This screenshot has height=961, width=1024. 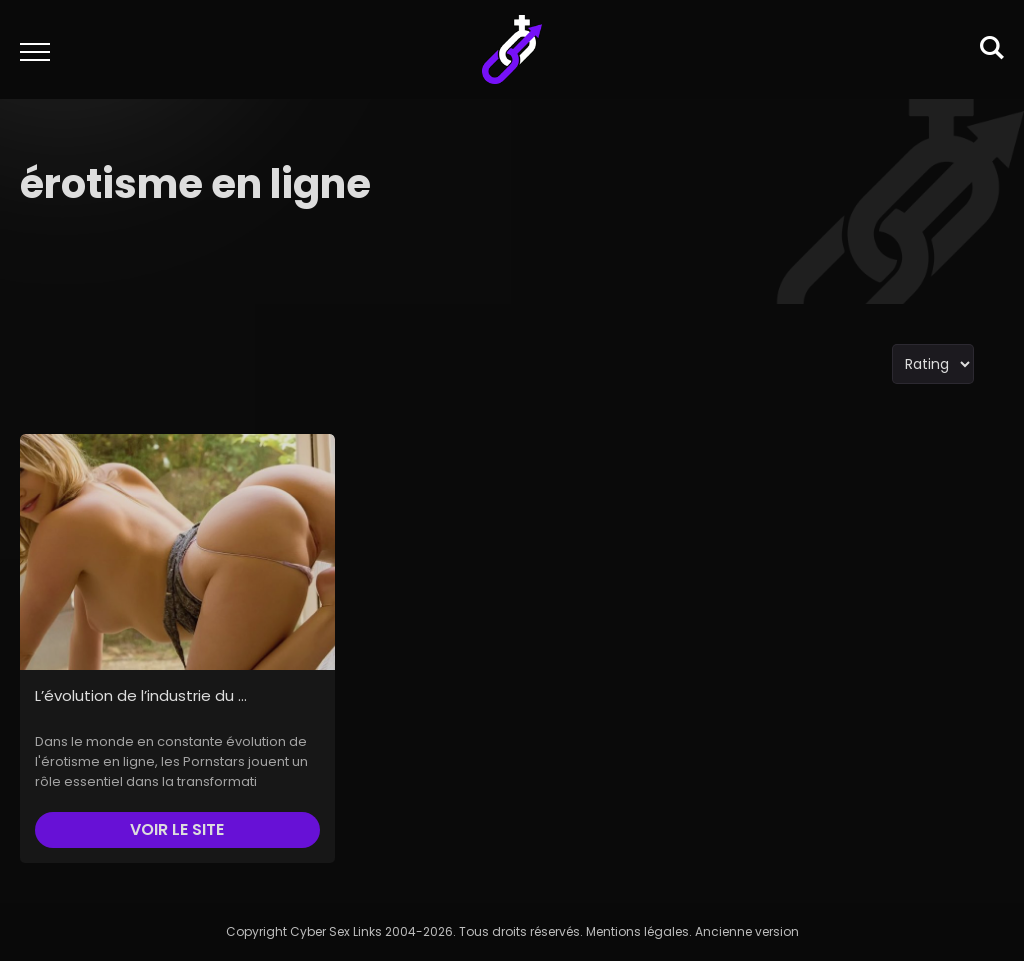 What do you see at coordinates (747, 931) in the screenshot?
I see `Ancienne version` at bounding box center [747, 931].